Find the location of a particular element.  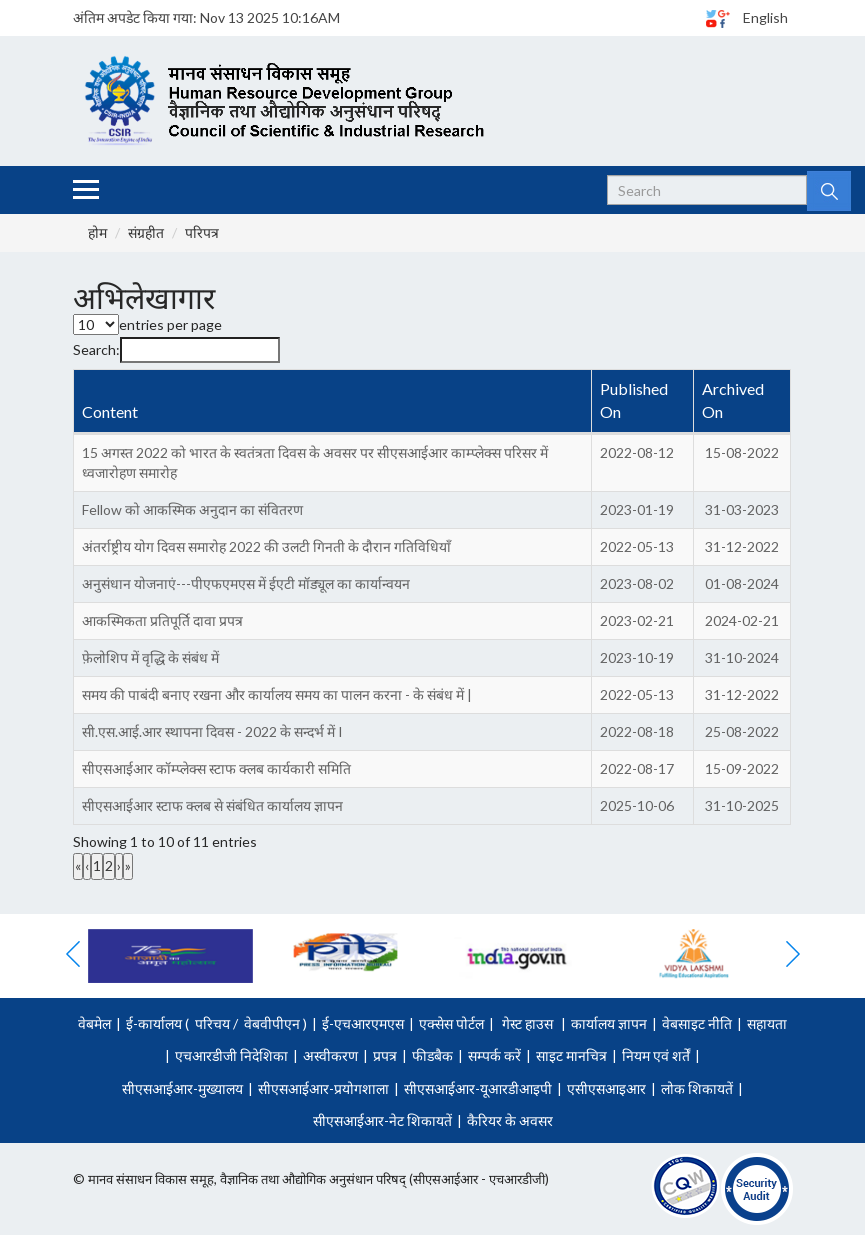

सीएसआईआर स्टाफ क्लब से संबंधित कार्यालय ज्ञापन is located at coordinates (212, 805).